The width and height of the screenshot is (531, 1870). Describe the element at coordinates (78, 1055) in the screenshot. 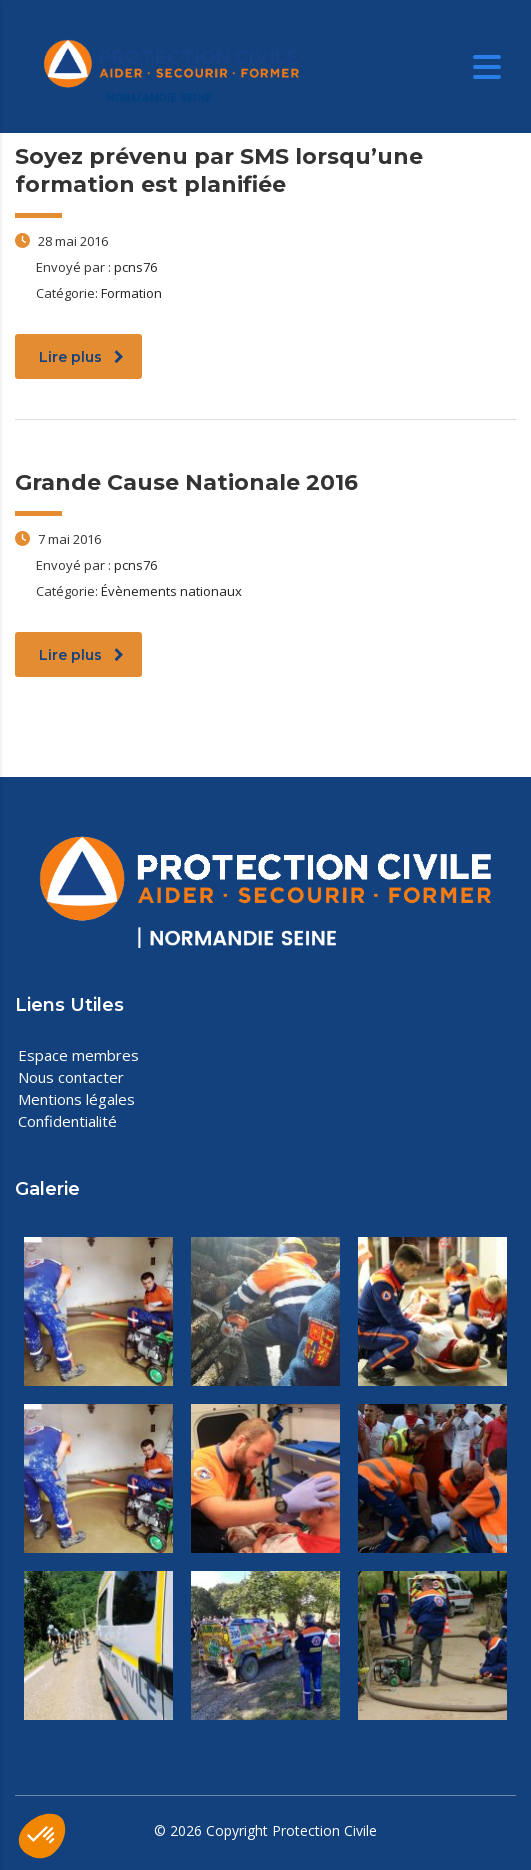

I see `Espace membres` at that location.